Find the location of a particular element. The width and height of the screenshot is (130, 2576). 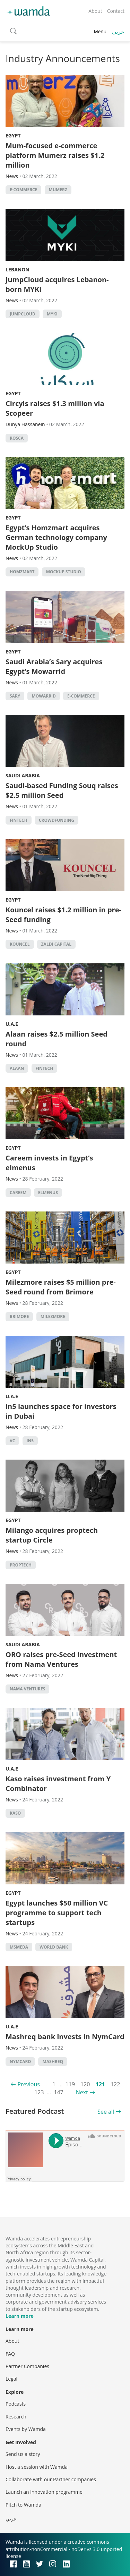

Kaso raises investment from Y Combinator is located at coordinates (58, 1783).